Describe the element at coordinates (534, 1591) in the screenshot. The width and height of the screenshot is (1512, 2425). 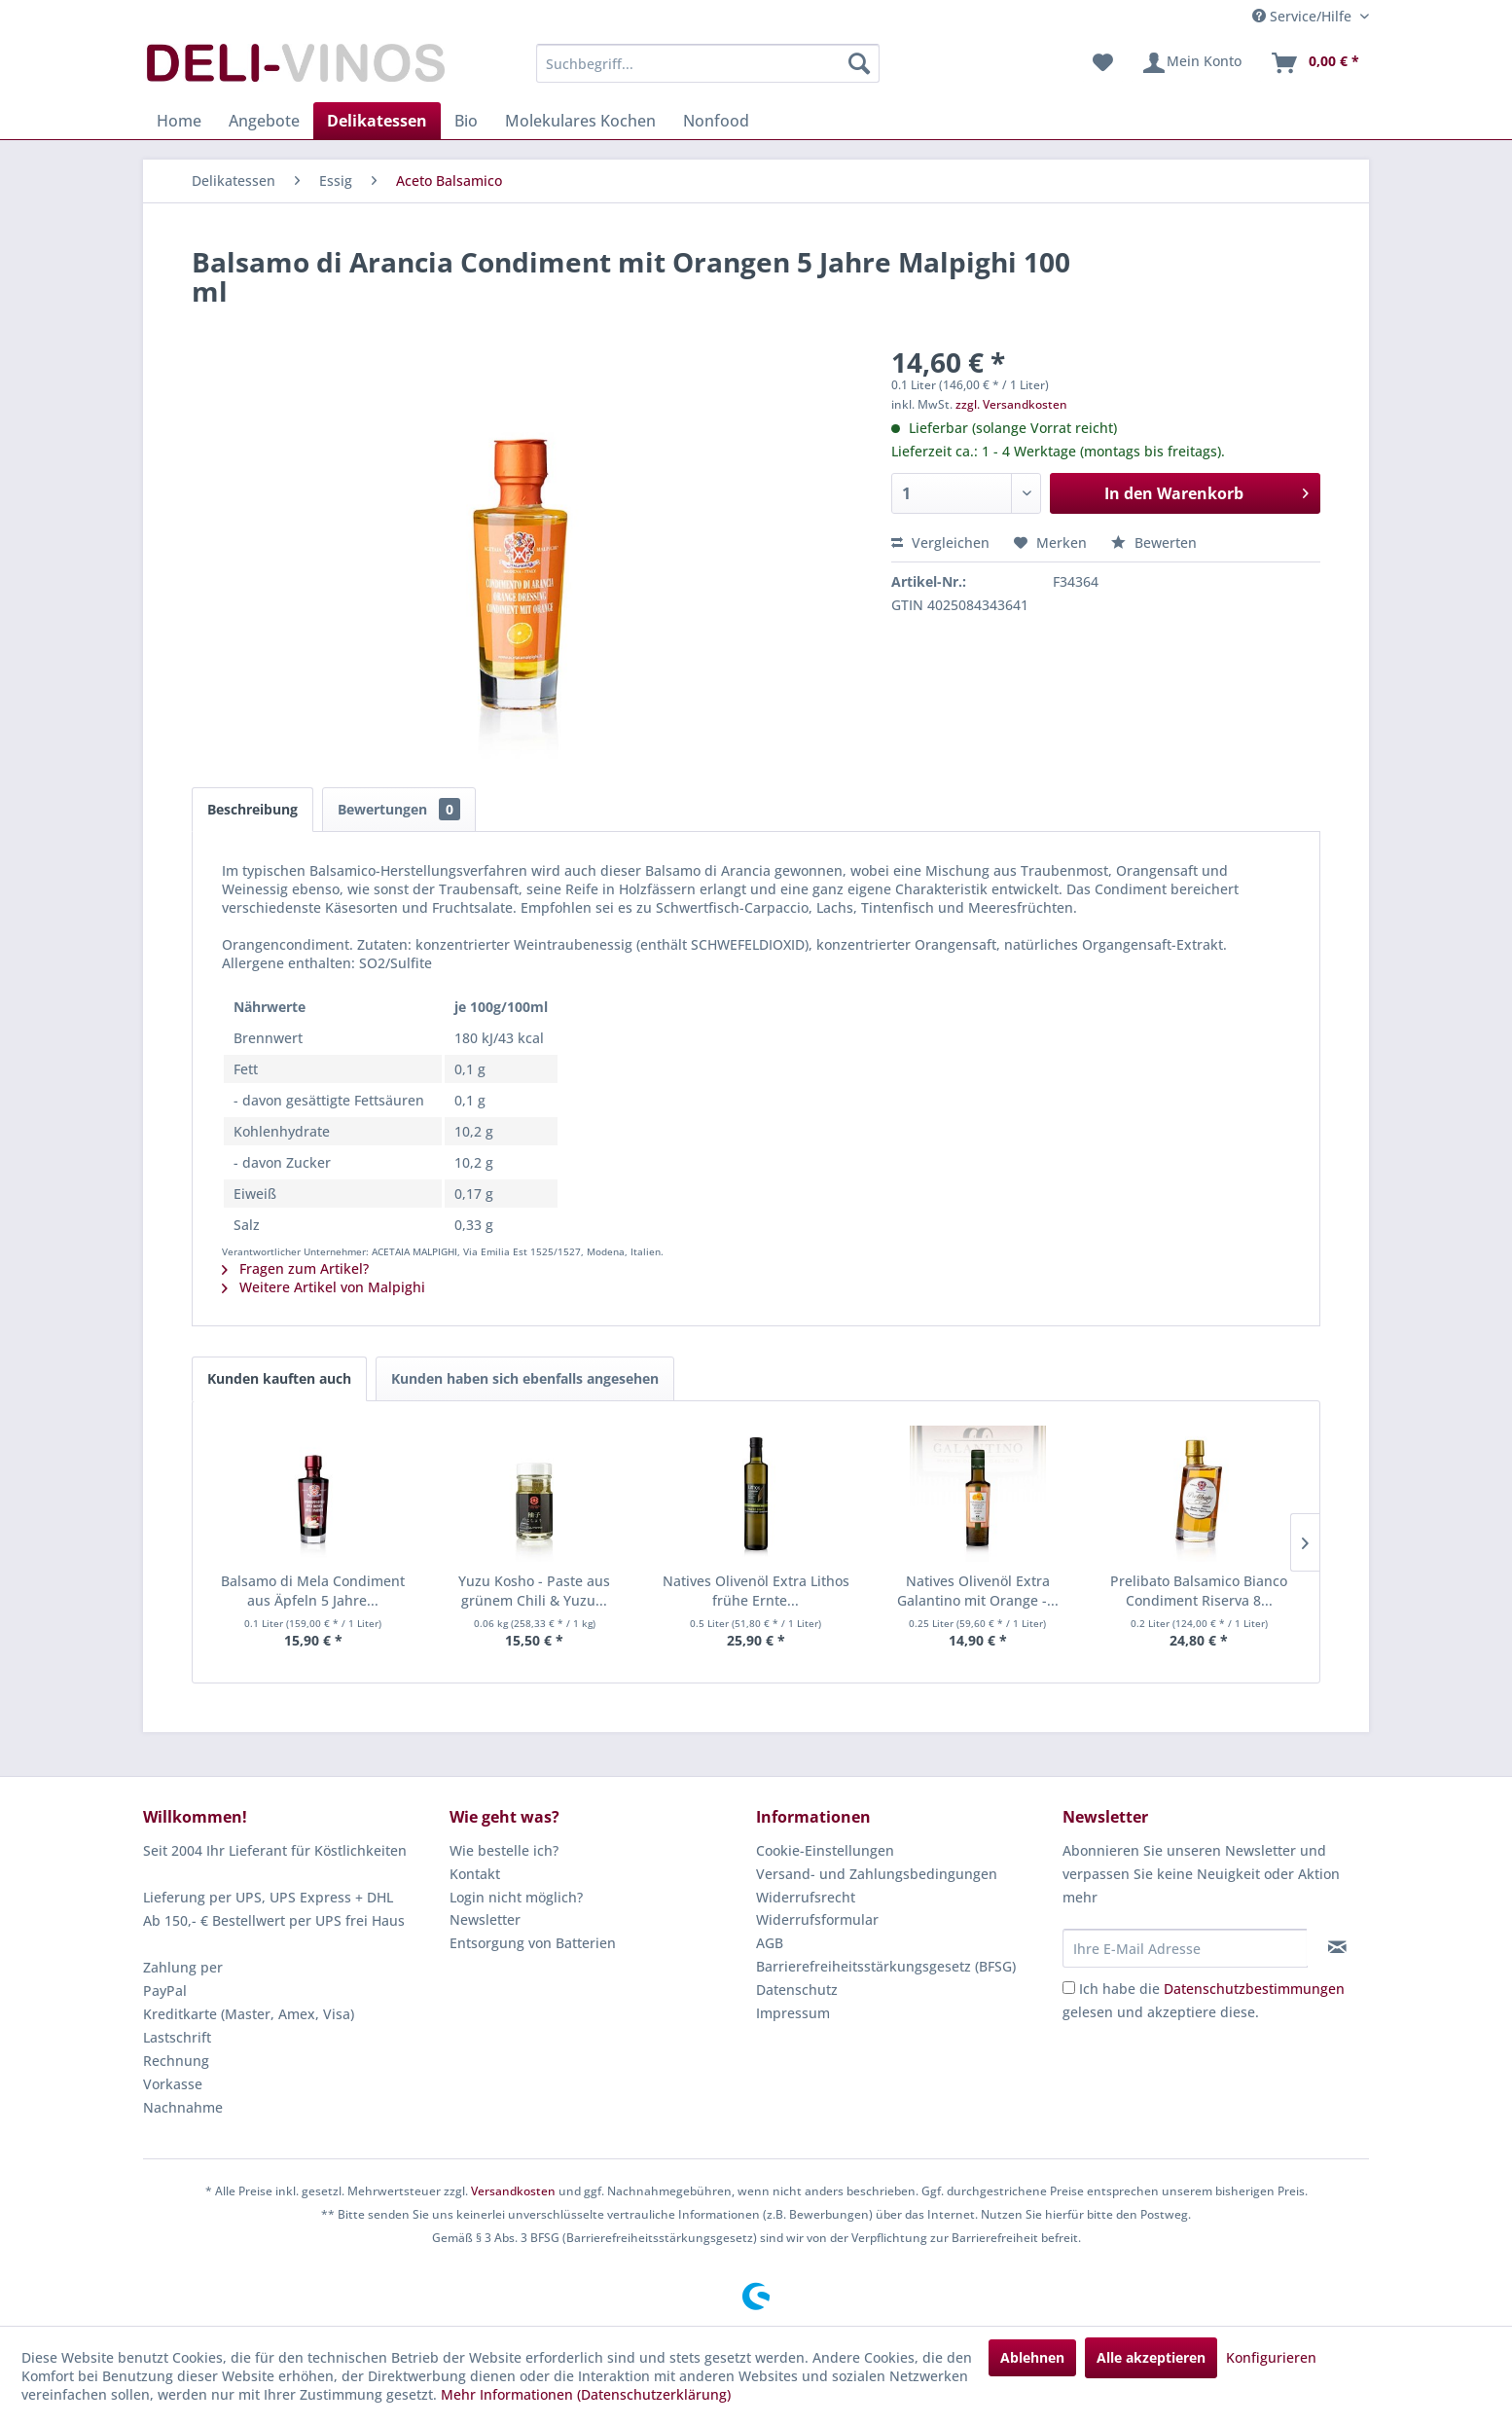
I see `Yuzu Kosho - Paste aus grünem Chili & Yuzu...` at that location.